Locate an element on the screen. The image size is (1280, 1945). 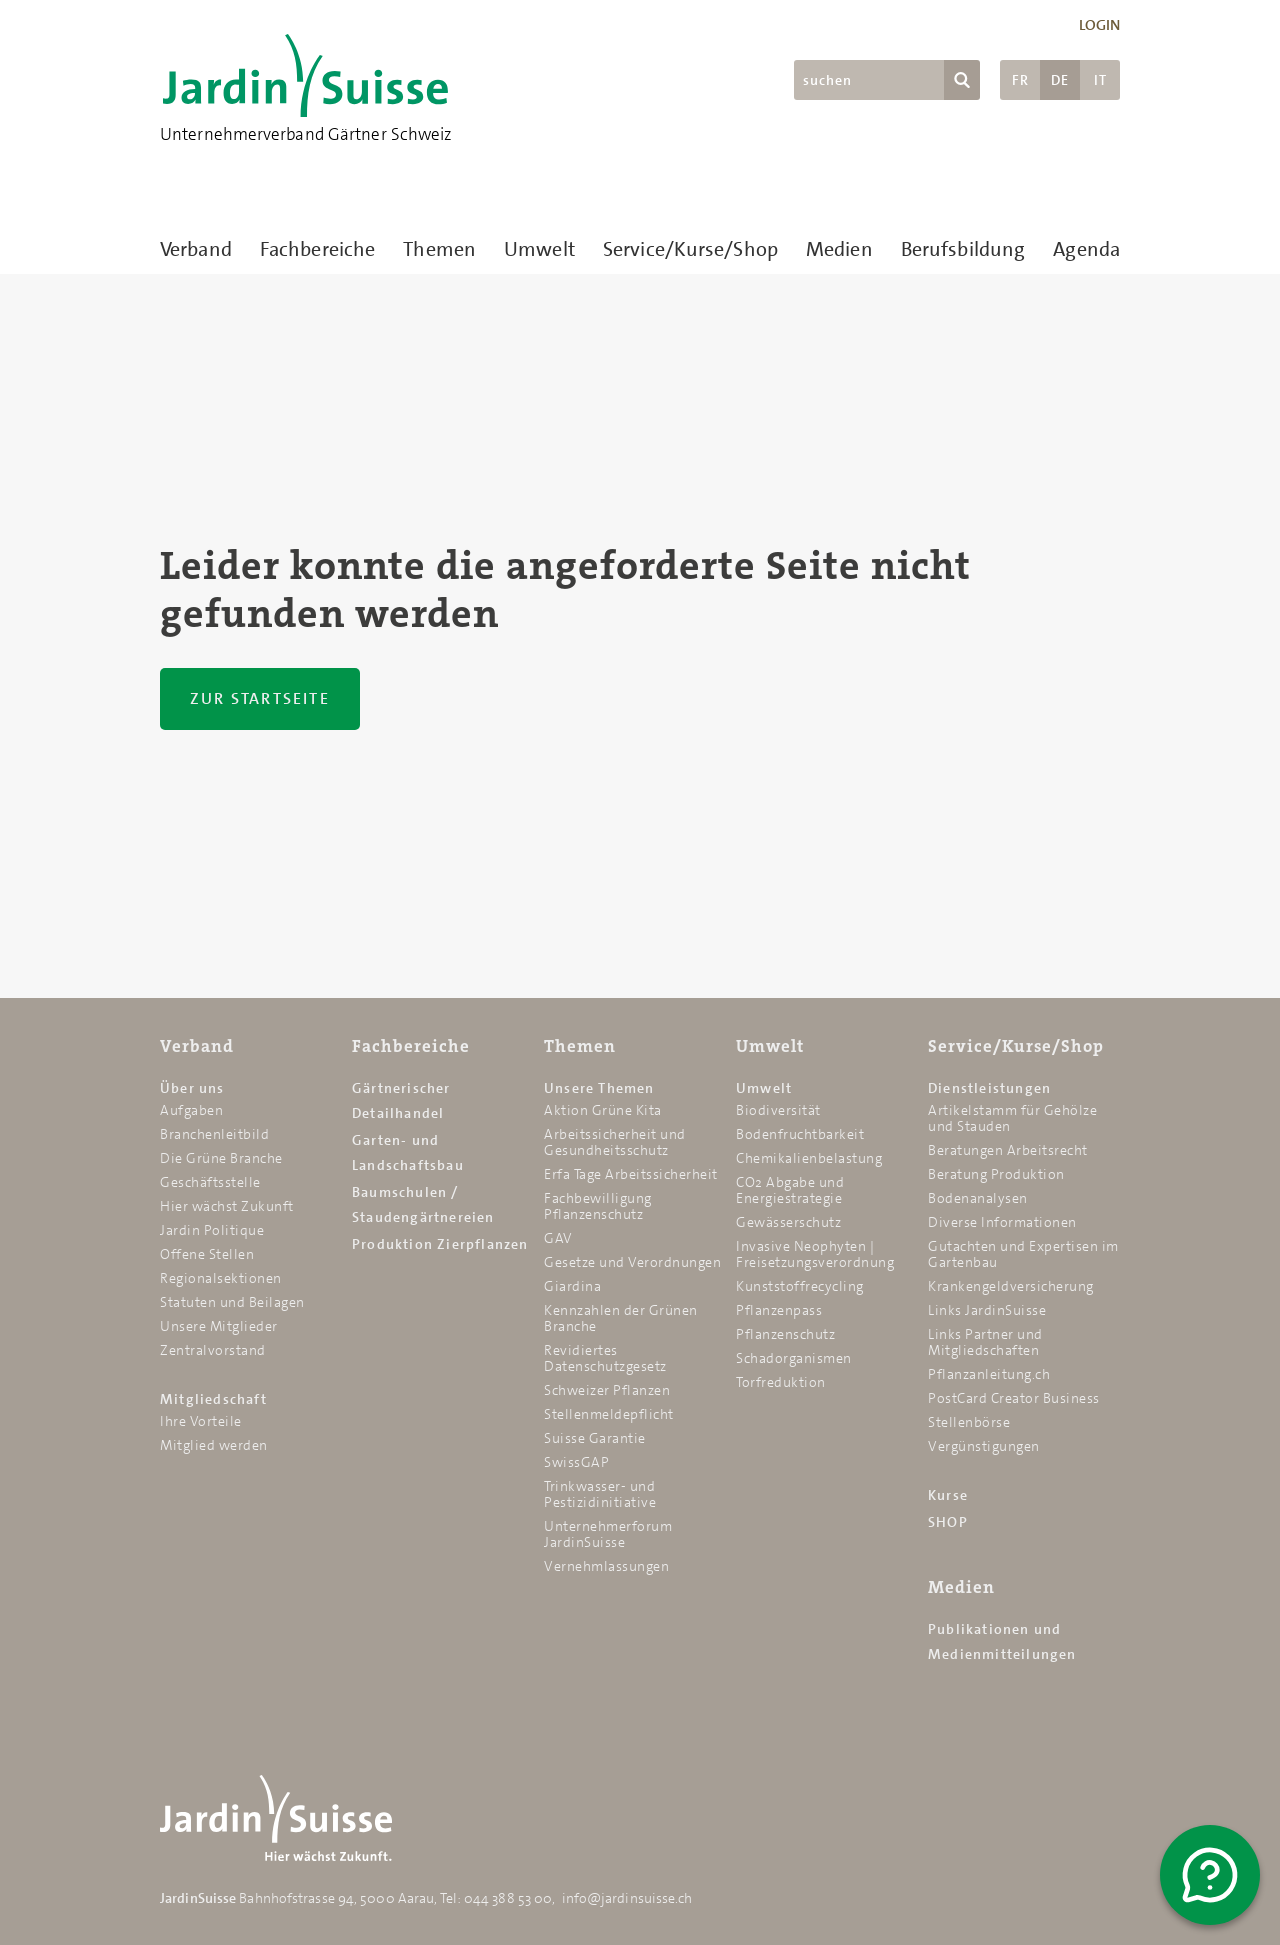
Links Partner und Mitgliedschaften is located at coordinates (985, 1342).